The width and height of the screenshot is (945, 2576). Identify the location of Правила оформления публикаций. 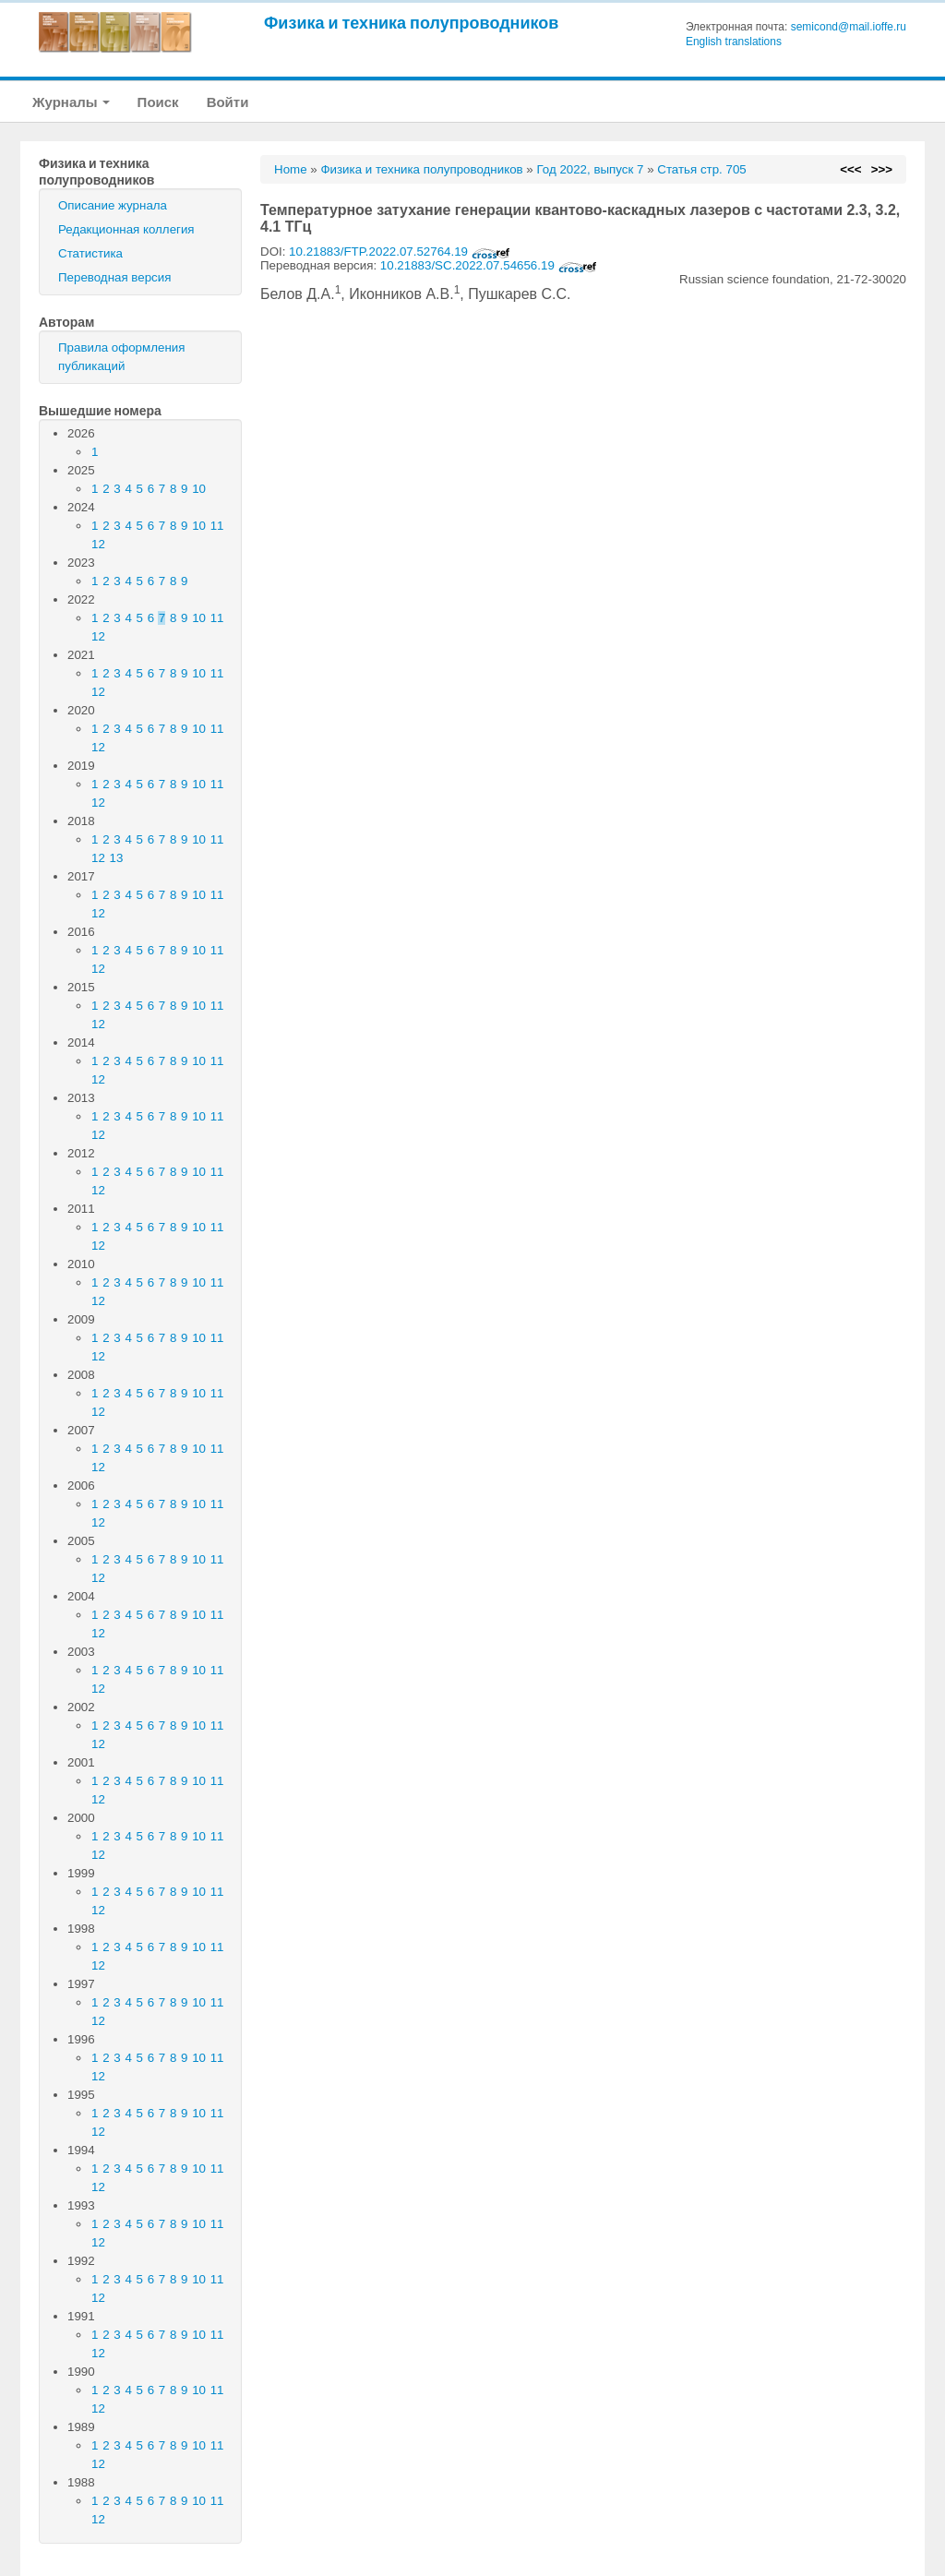
(121, 357).